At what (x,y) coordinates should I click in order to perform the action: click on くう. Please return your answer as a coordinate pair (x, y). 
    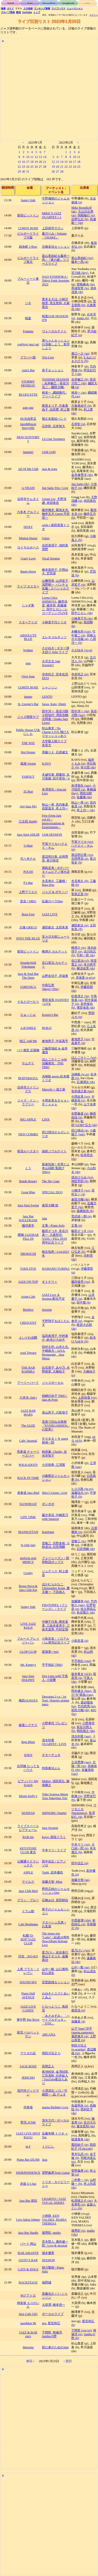
    Looking at the image, I should click on (28, 1168).